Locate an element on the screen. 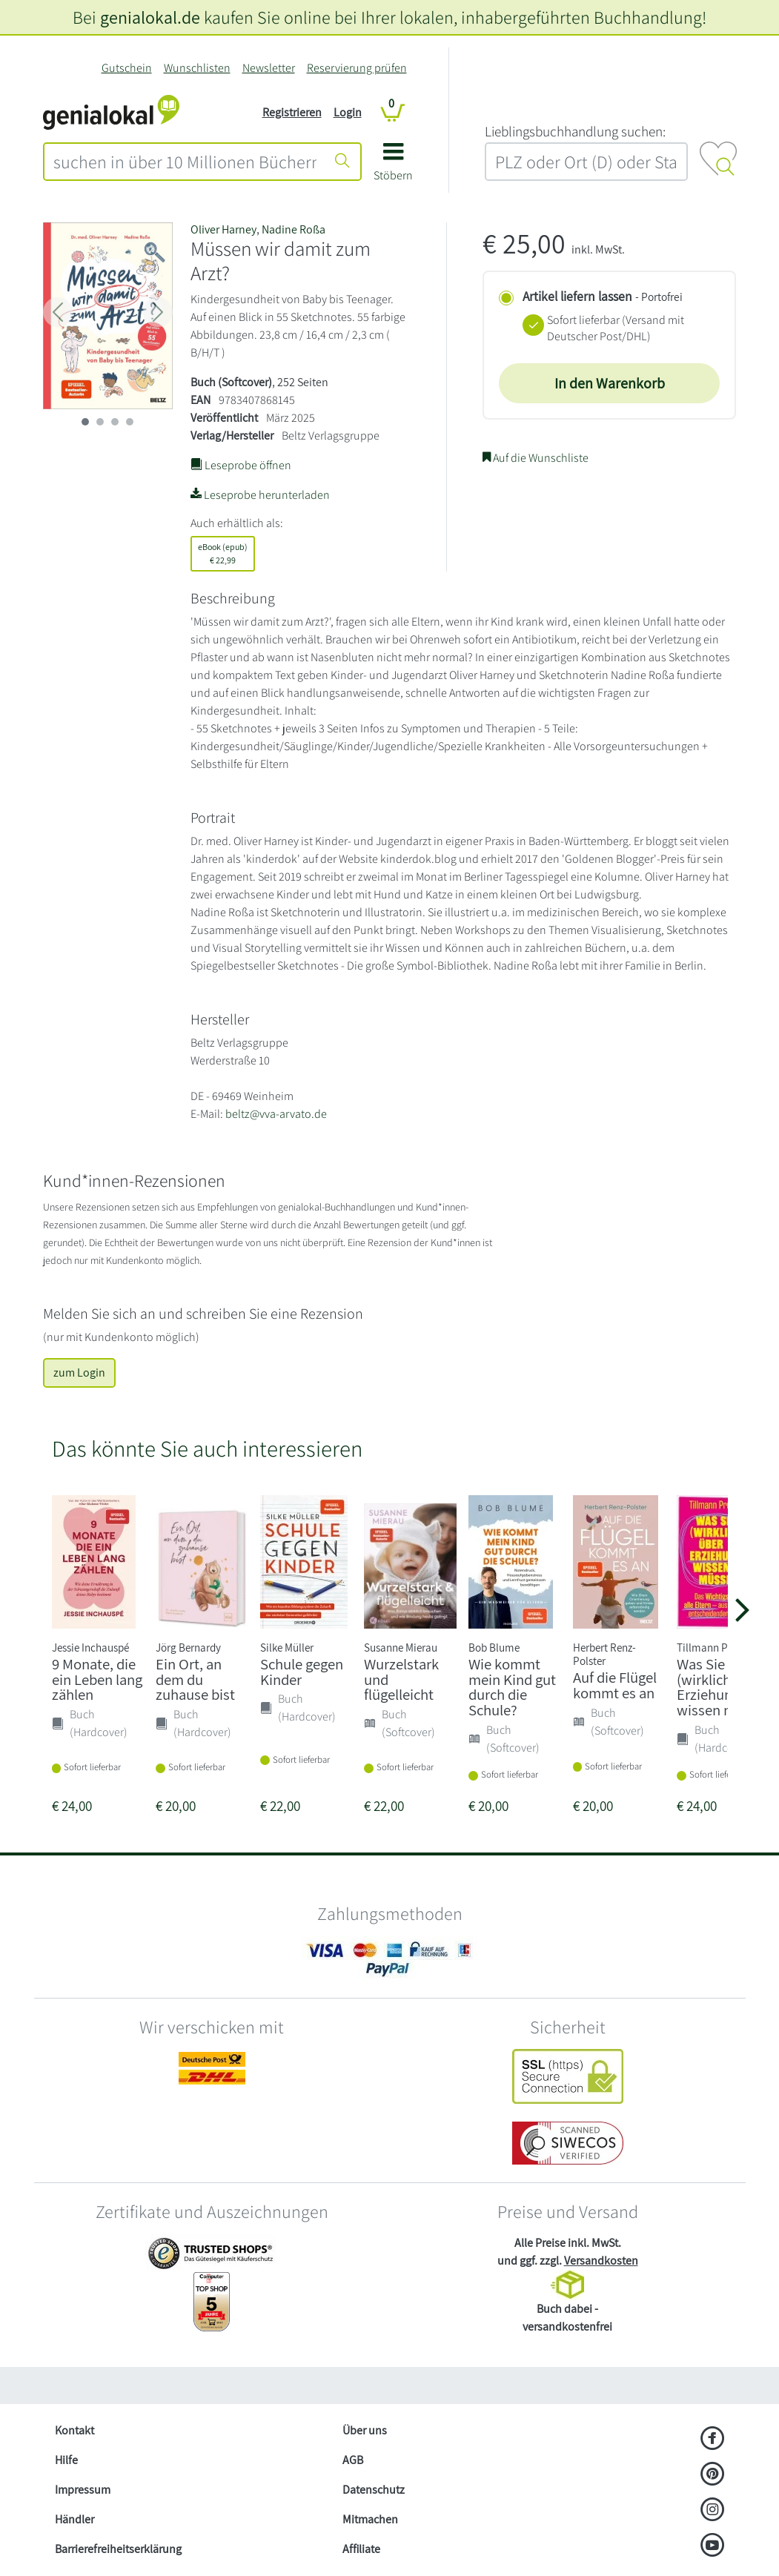  [imageSlide 3] is located at coordinates (129, 422).